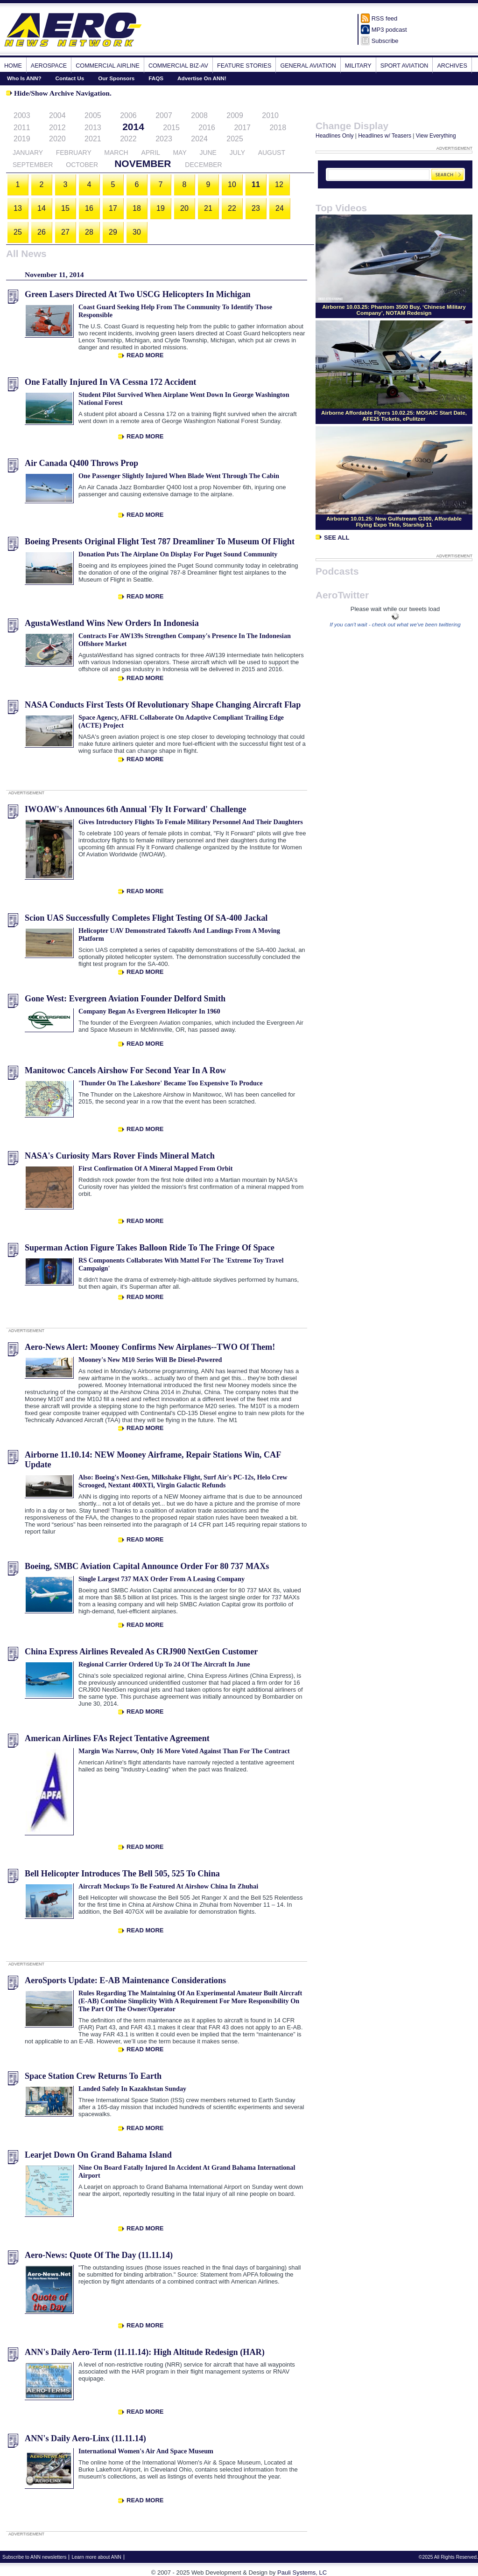 The height and width of the screenshot is (2576, 478). I want to click on July, so click(237, 152).